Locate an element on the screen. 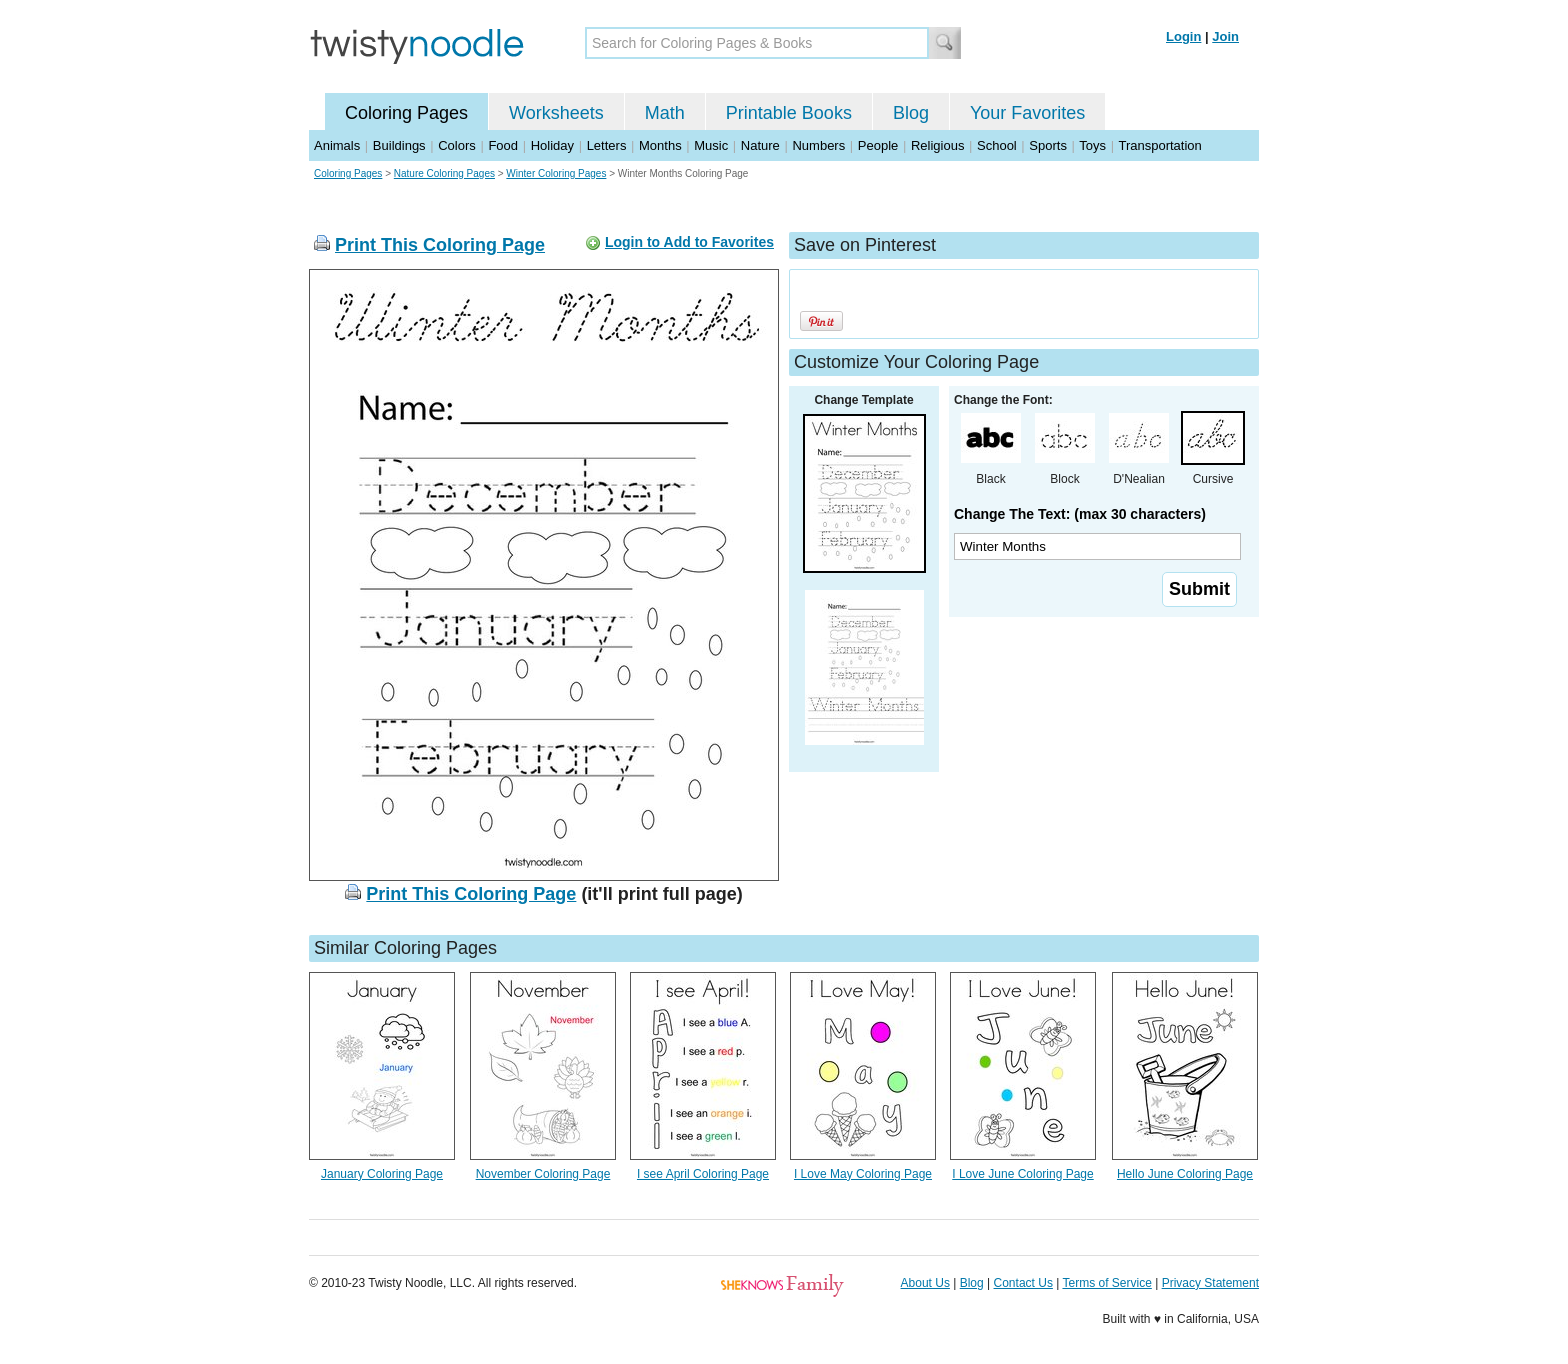 Image resolution: width=1568 pixels, height=1364 pixels. Winter Coloring Pages is located at coordinates (556, 173).